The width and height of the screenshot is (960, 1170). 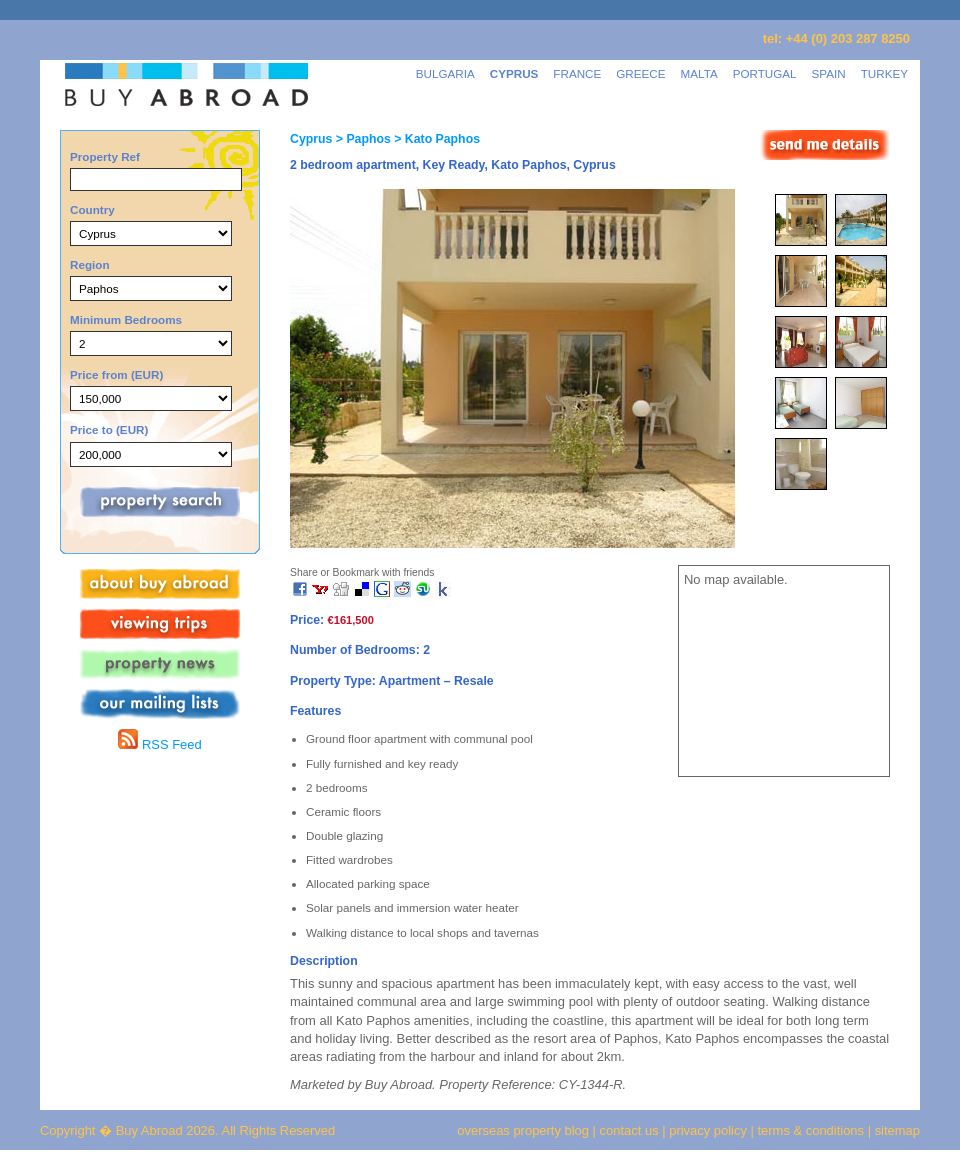 I want to click on Price from (EUR), so click(x=116, y=374).